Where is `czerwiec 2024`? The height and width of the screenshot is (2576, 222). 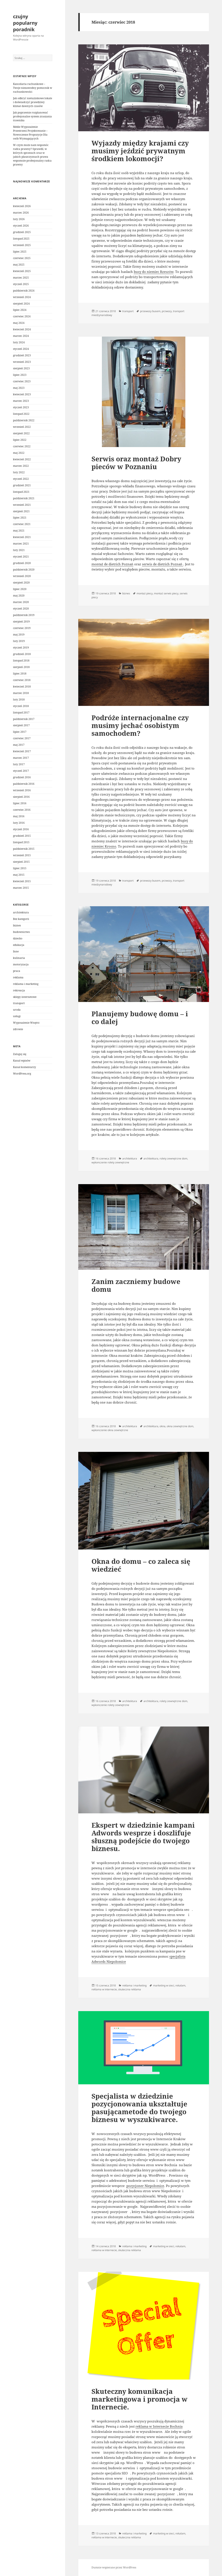 czerwiec 2024 is located at coordinates (22, 316).